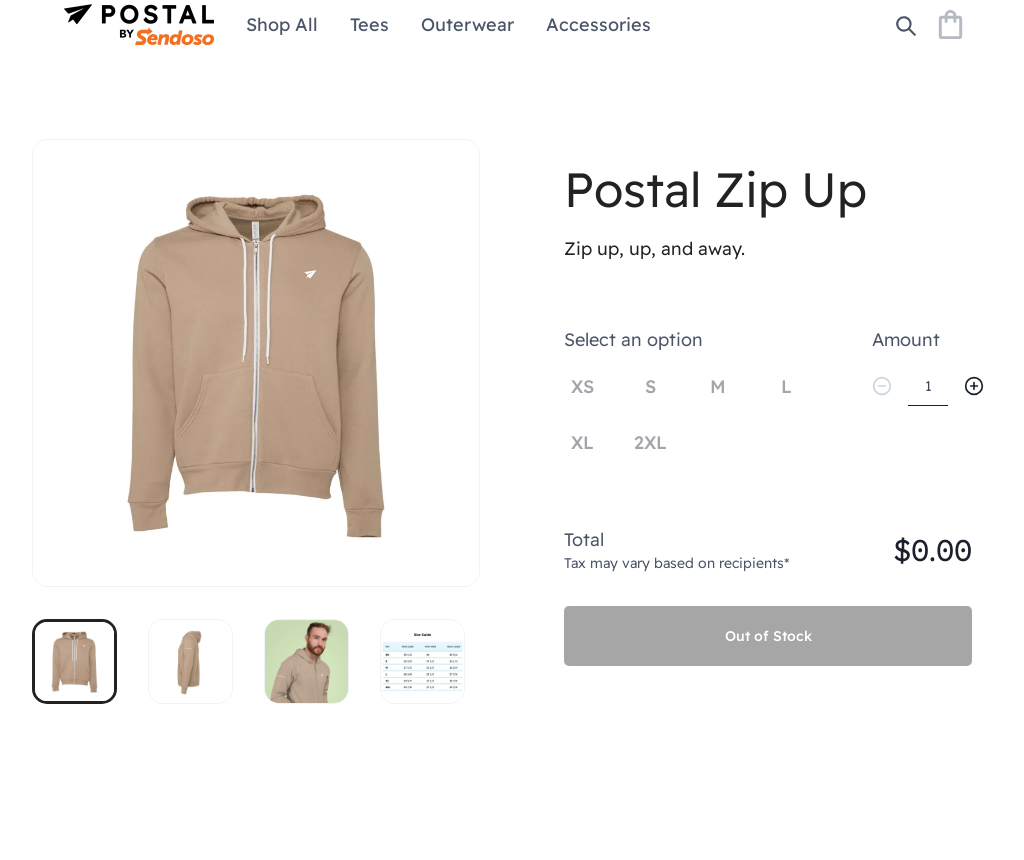  Describe the element at coordinates (467, 24) in the screenshot. I see `Outerwear` at that location.